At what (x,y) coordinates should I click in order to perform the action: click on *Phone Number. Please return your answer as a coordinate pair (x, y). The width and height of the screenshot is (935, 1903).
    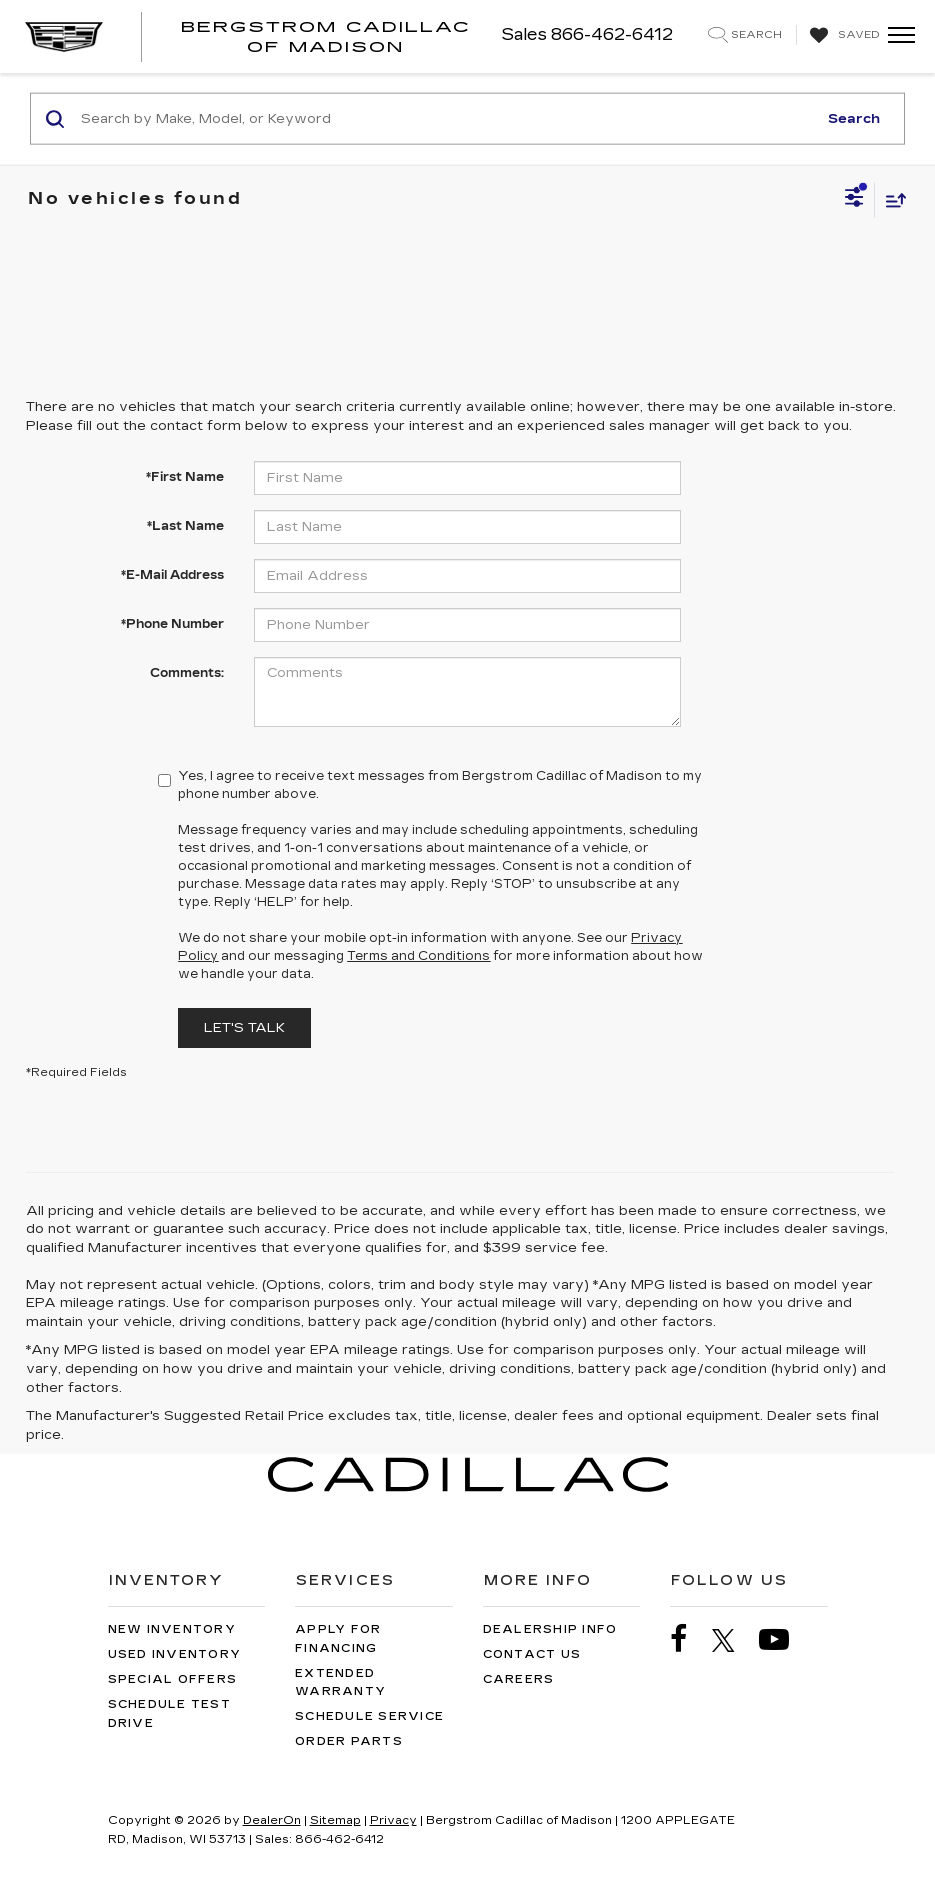
    Looking at the image, I should click on (172, 624).